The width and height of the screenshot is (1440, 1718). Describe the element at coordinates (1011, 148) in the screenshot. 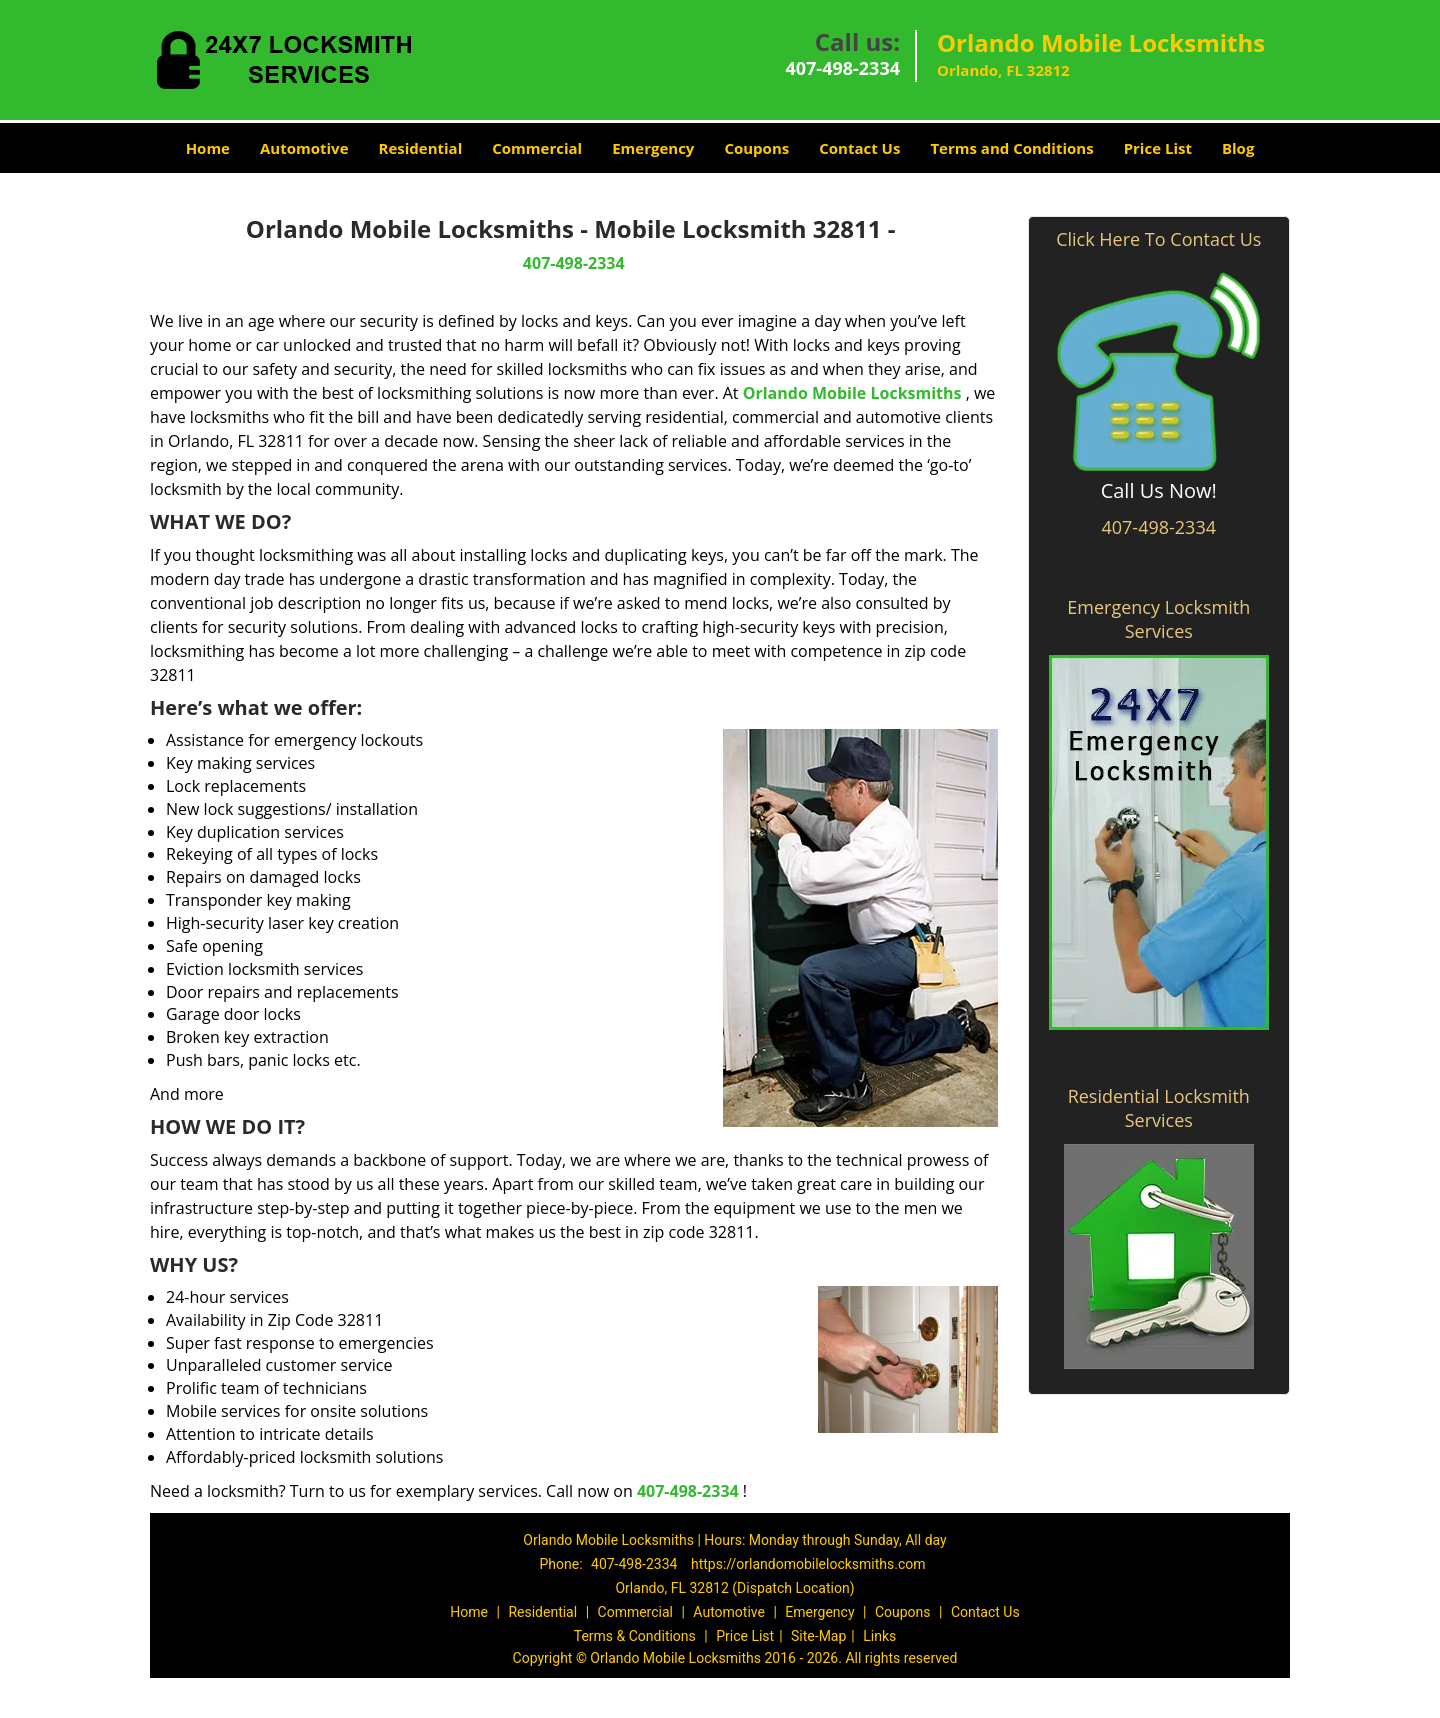

I see `Terms and Conditions` at that location.